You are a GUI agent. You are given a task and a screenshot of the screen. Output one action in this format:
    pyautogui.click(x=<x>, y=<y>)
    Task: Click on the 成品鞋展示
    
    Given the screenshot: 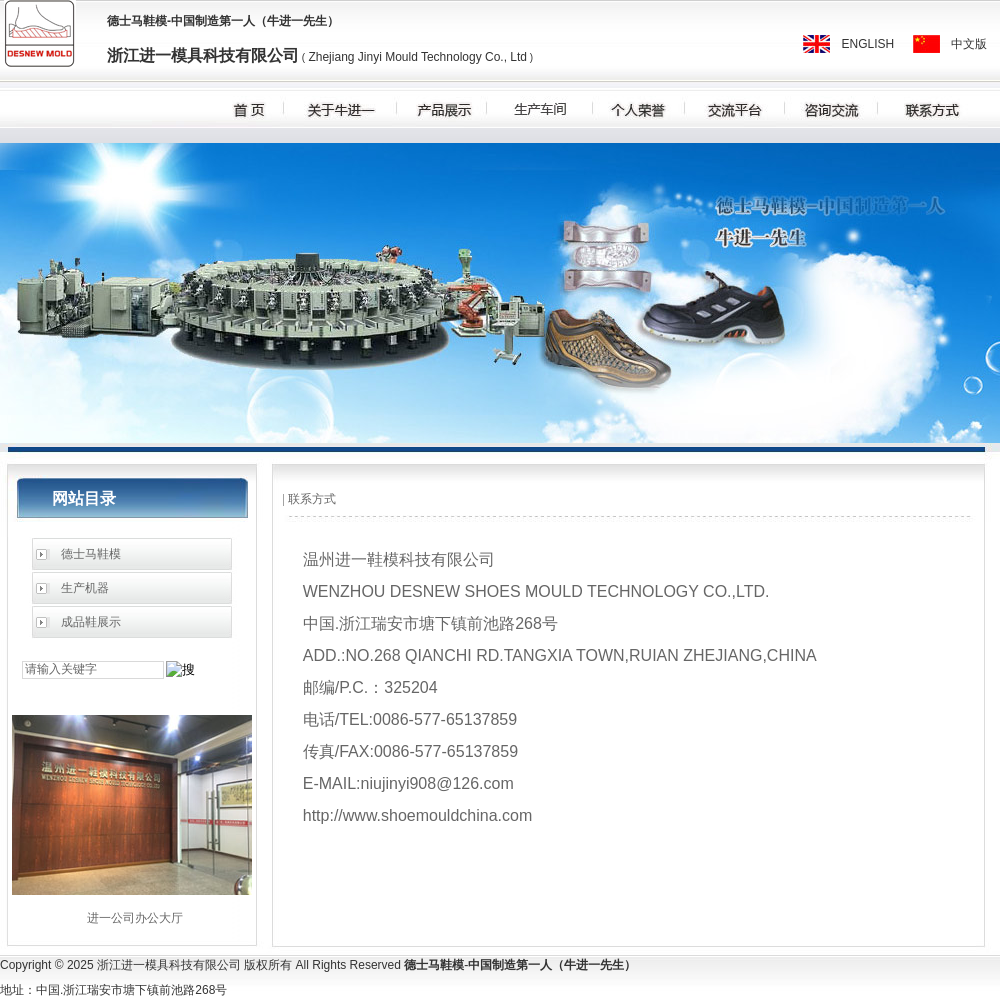 What is the action you would take?
    pyautogui.click(x=91, y=622)
    